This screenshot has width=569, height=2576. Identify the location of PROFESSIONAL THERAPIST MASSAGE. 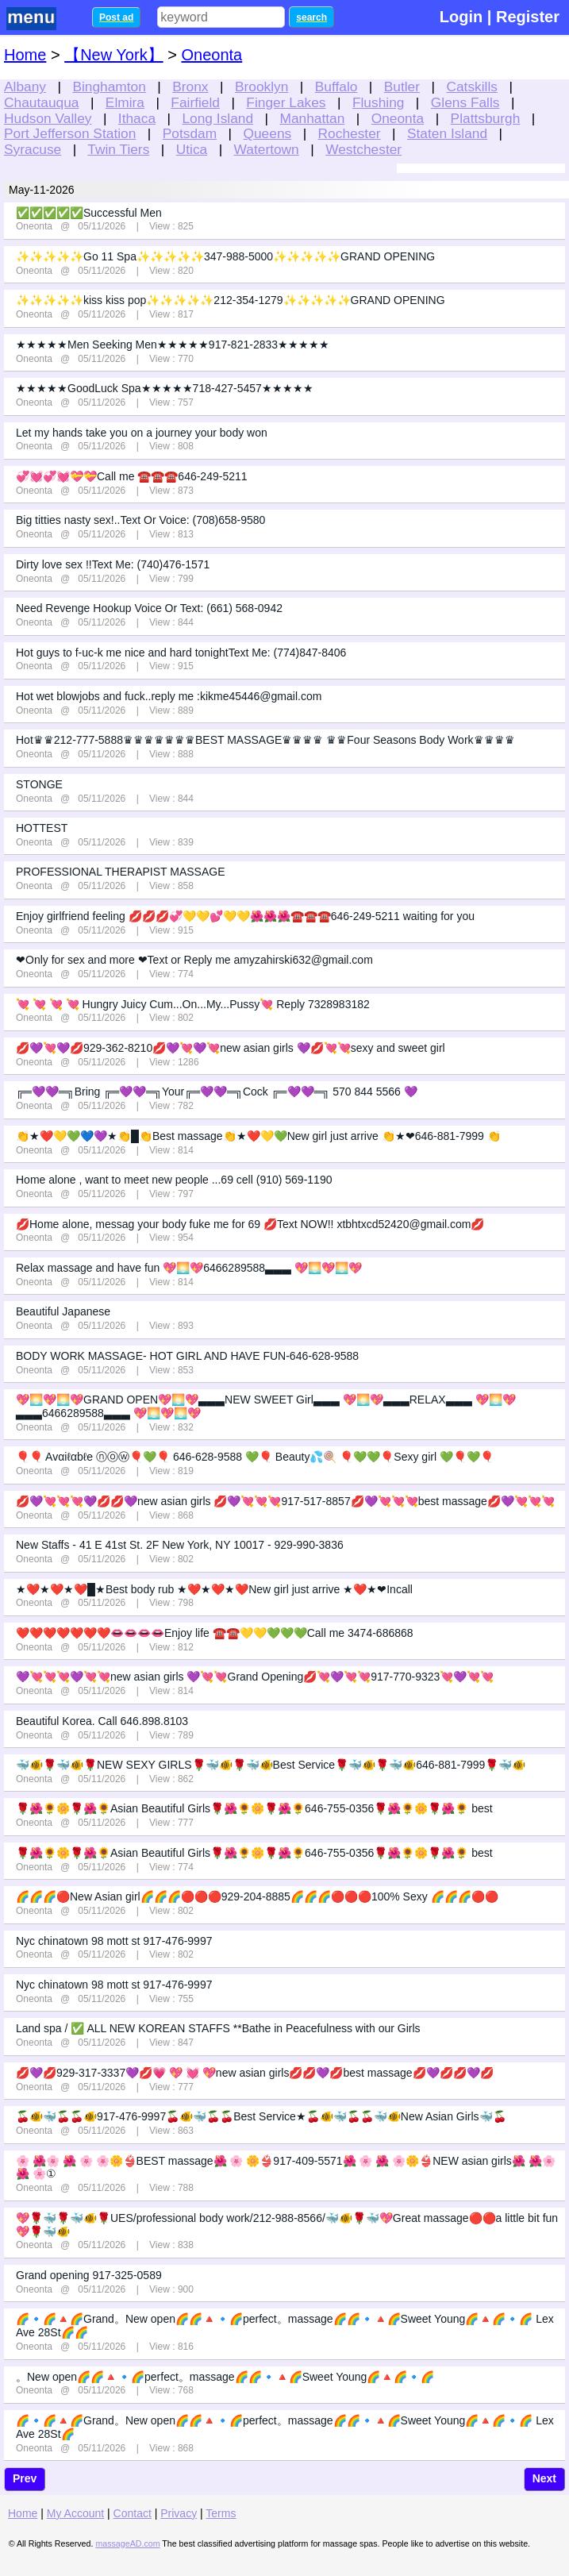
(120, 871).